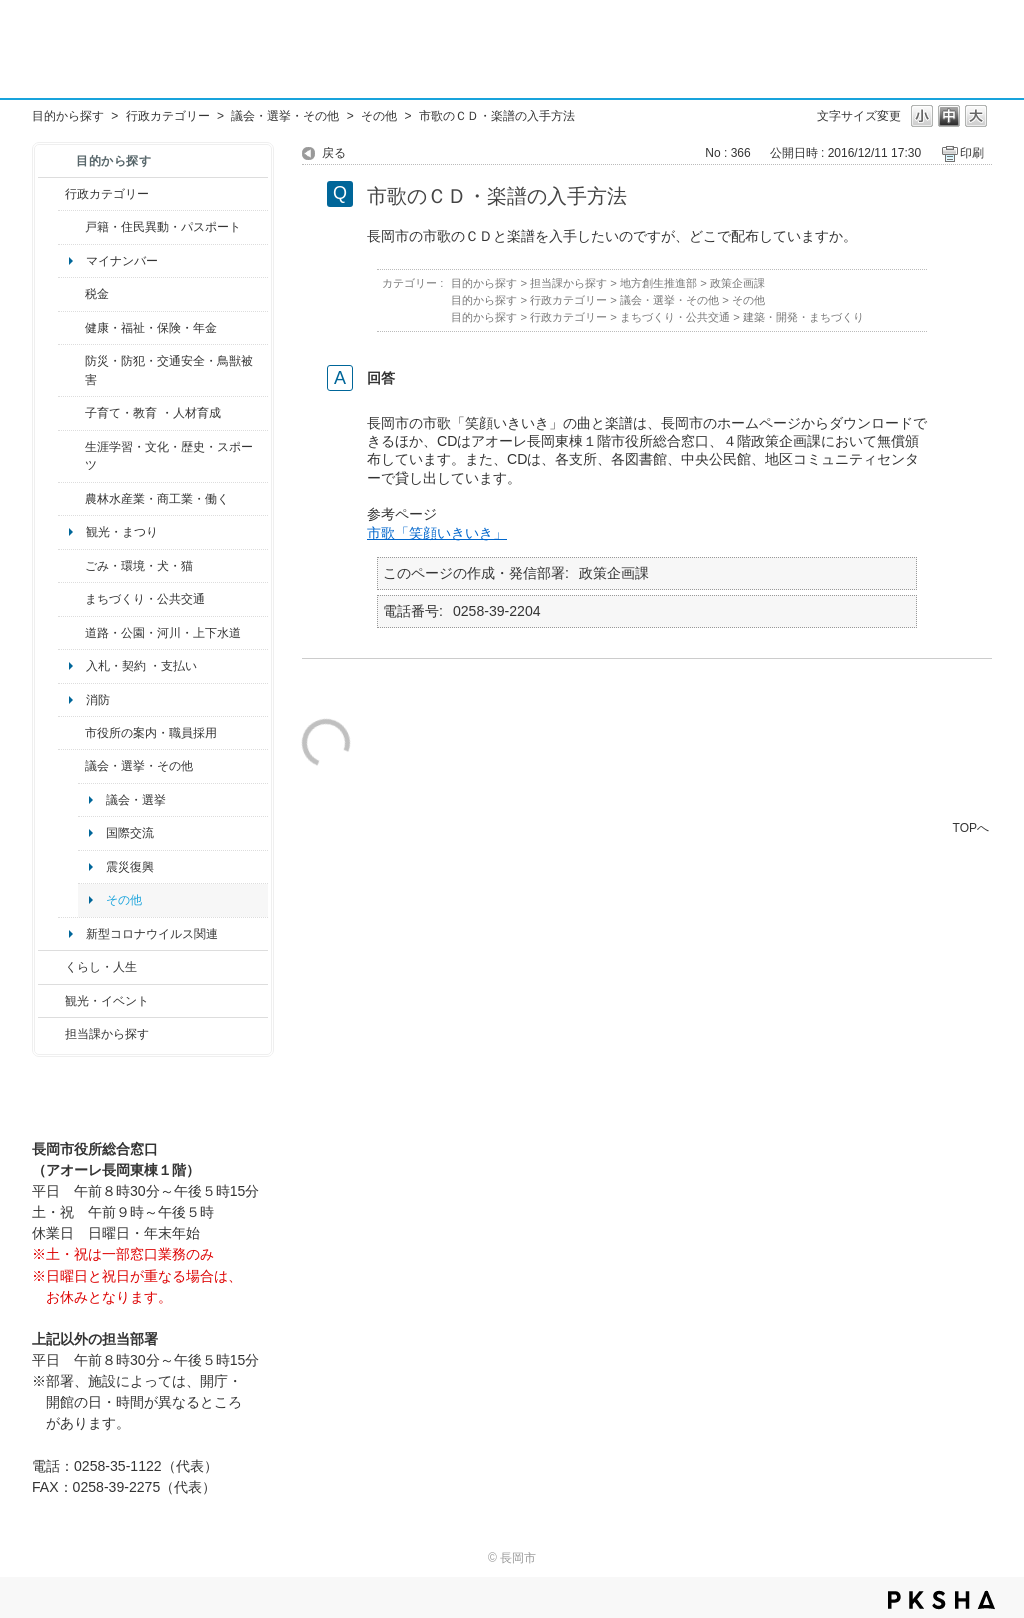 The height and width of the screenshot is (1618, 1024). I want to click on 防災・防犯・交通安全・鳥獣被害, so click(169, 370).